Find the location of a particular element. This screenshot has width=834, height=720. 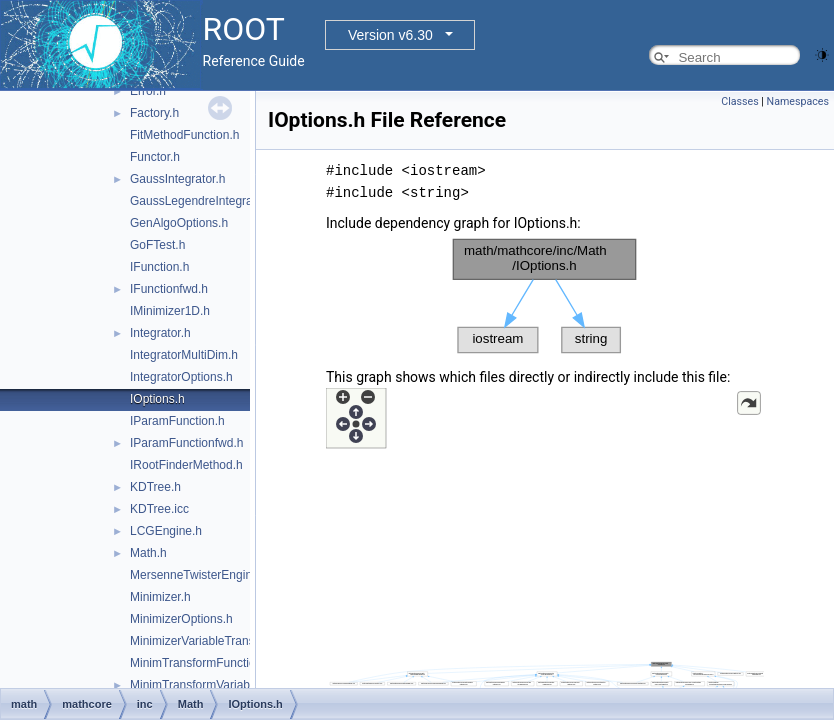

IFunctionfwd.h is located at coordinates (169, 289).